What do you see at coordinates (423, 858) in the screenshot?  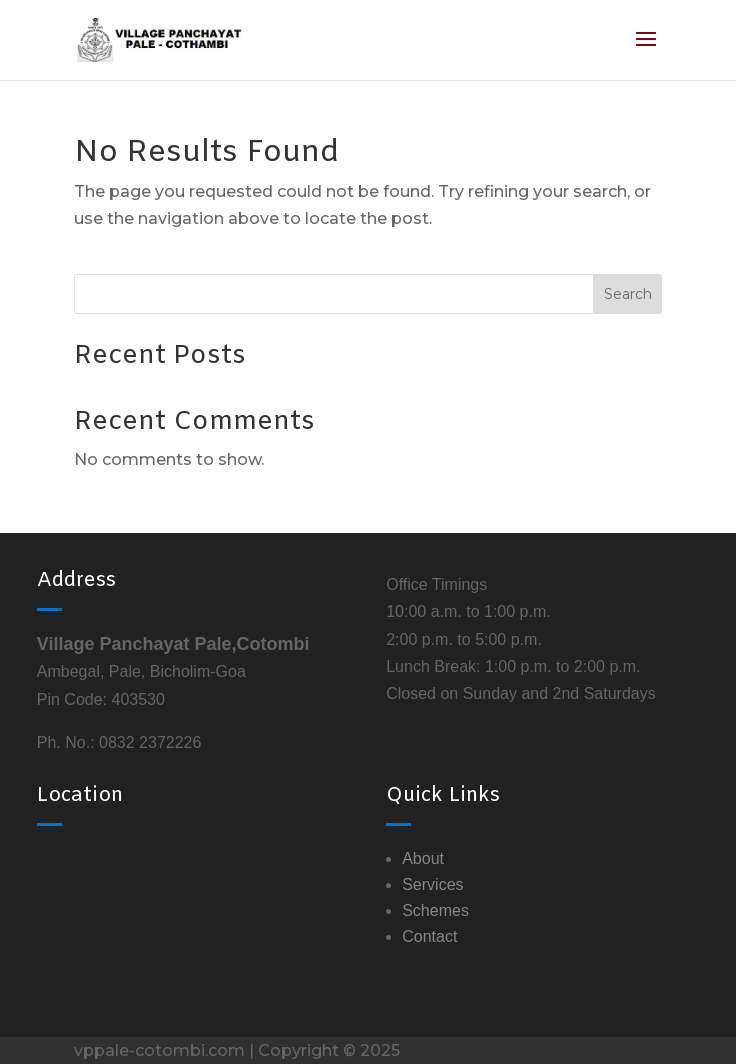 I see `About` at bounding box center [423, 858].